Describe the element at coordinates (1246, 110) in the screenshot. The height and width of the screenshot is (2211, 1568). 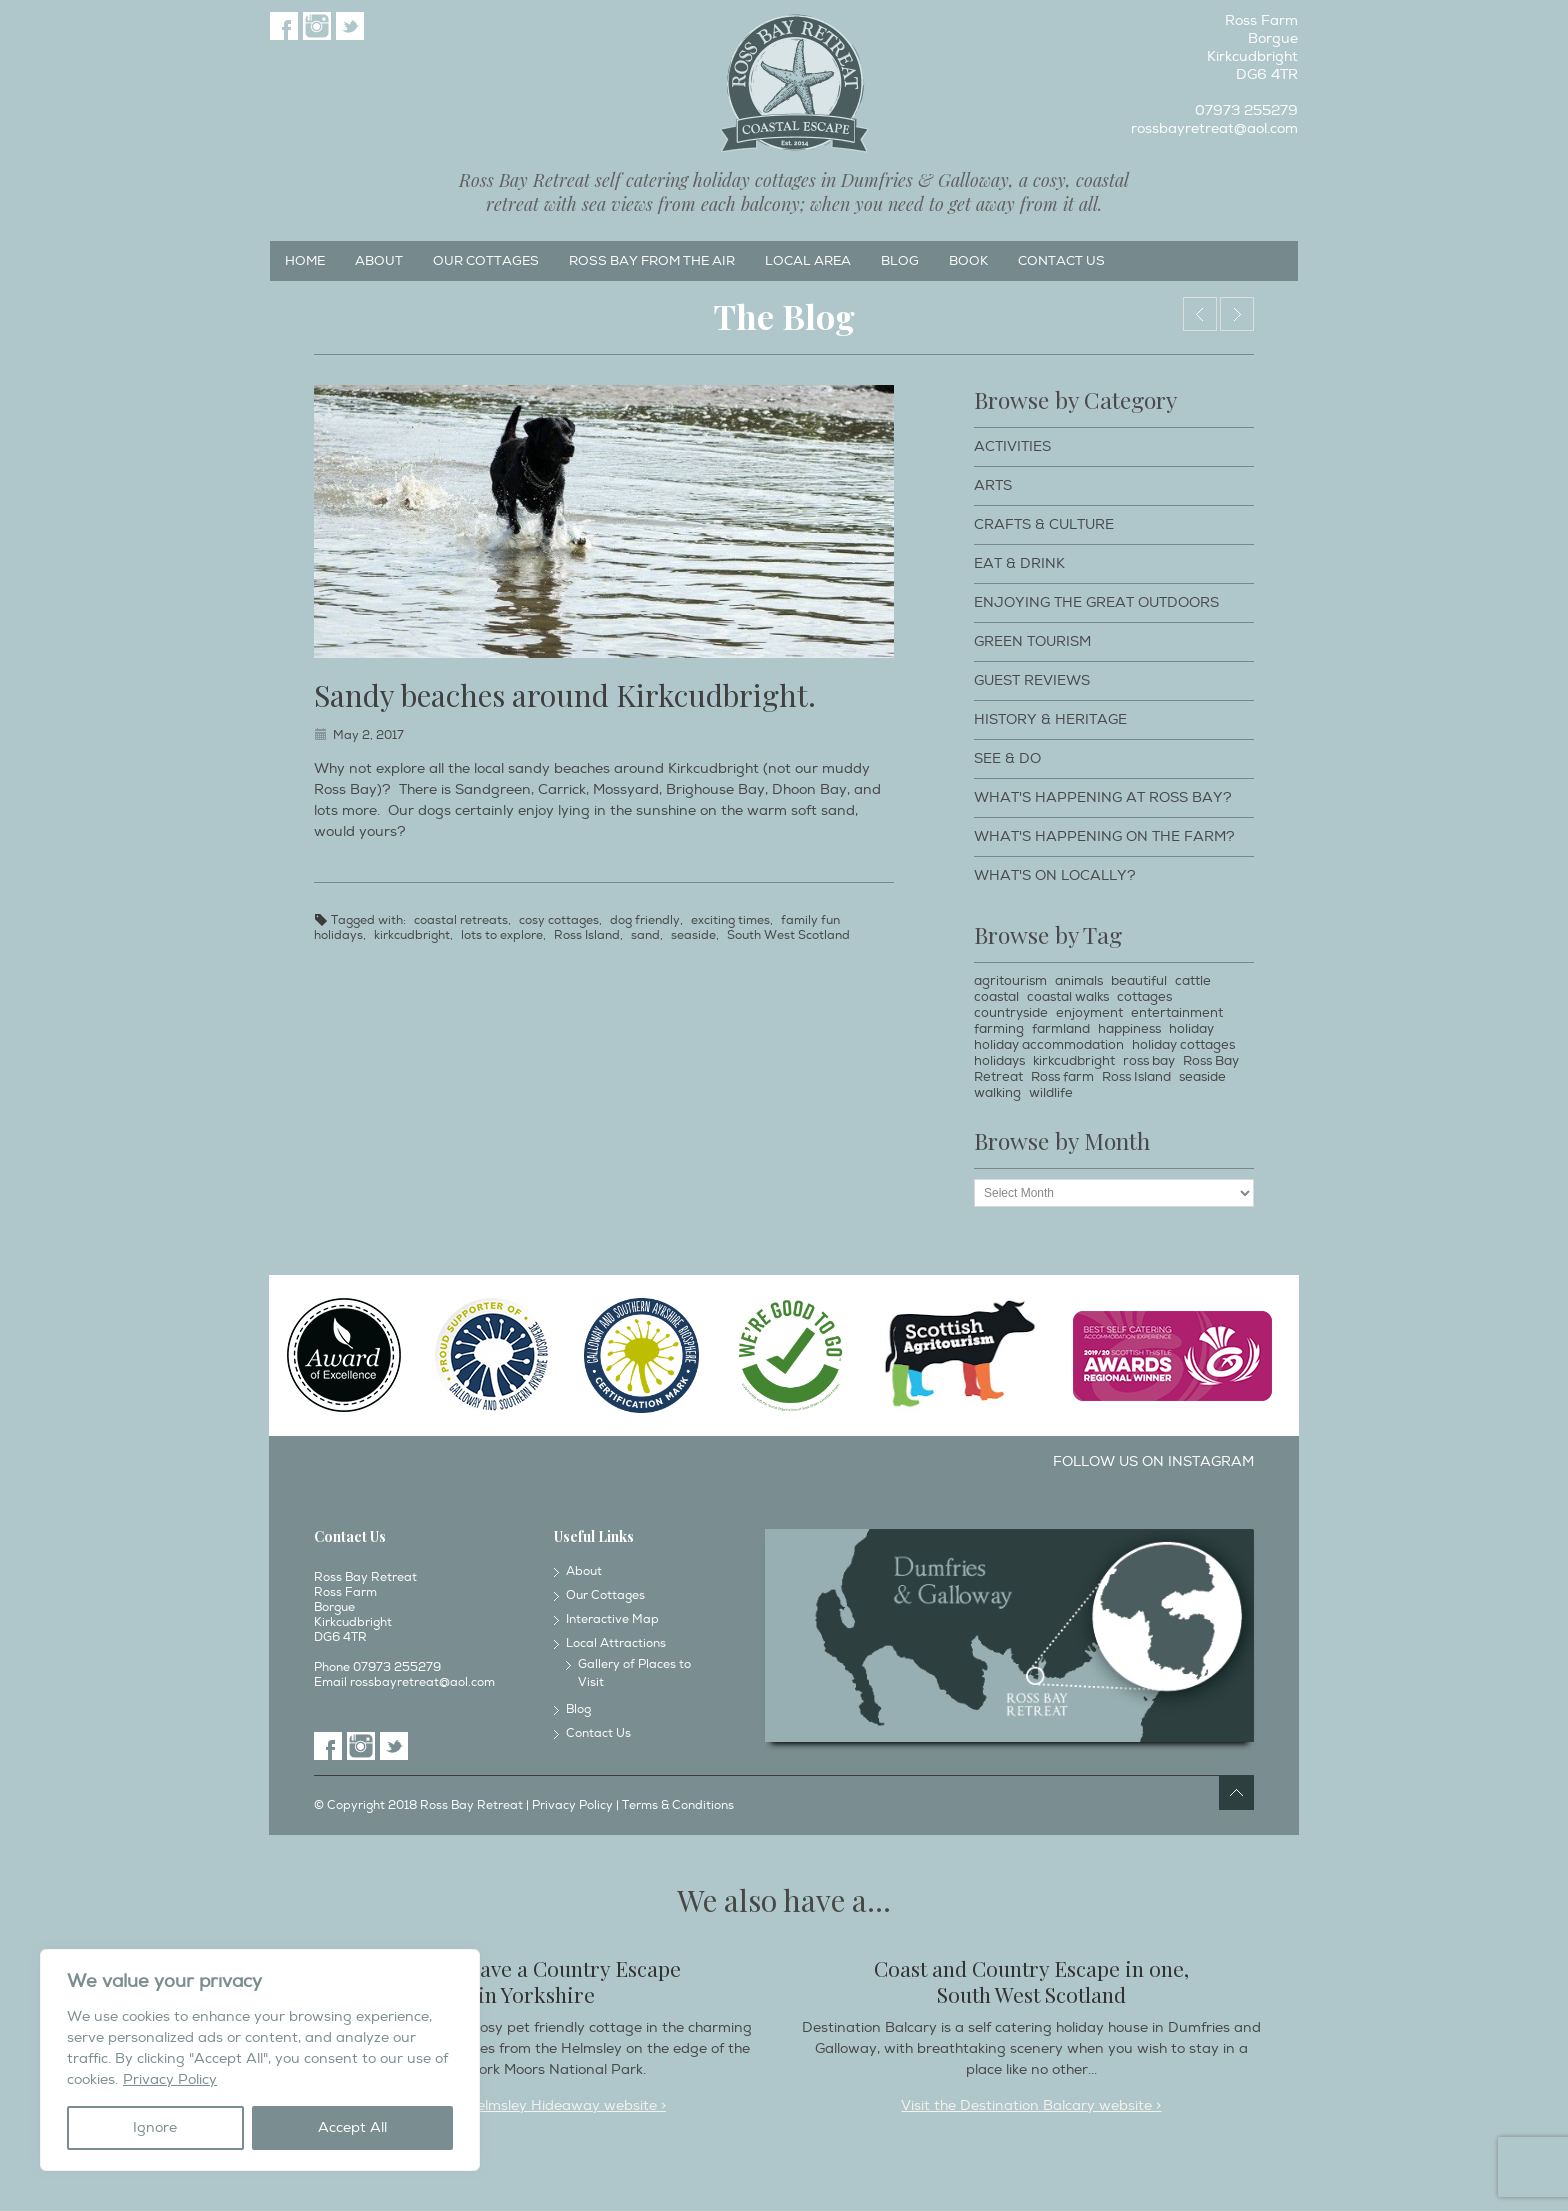
I see `07973 255279` at that location.